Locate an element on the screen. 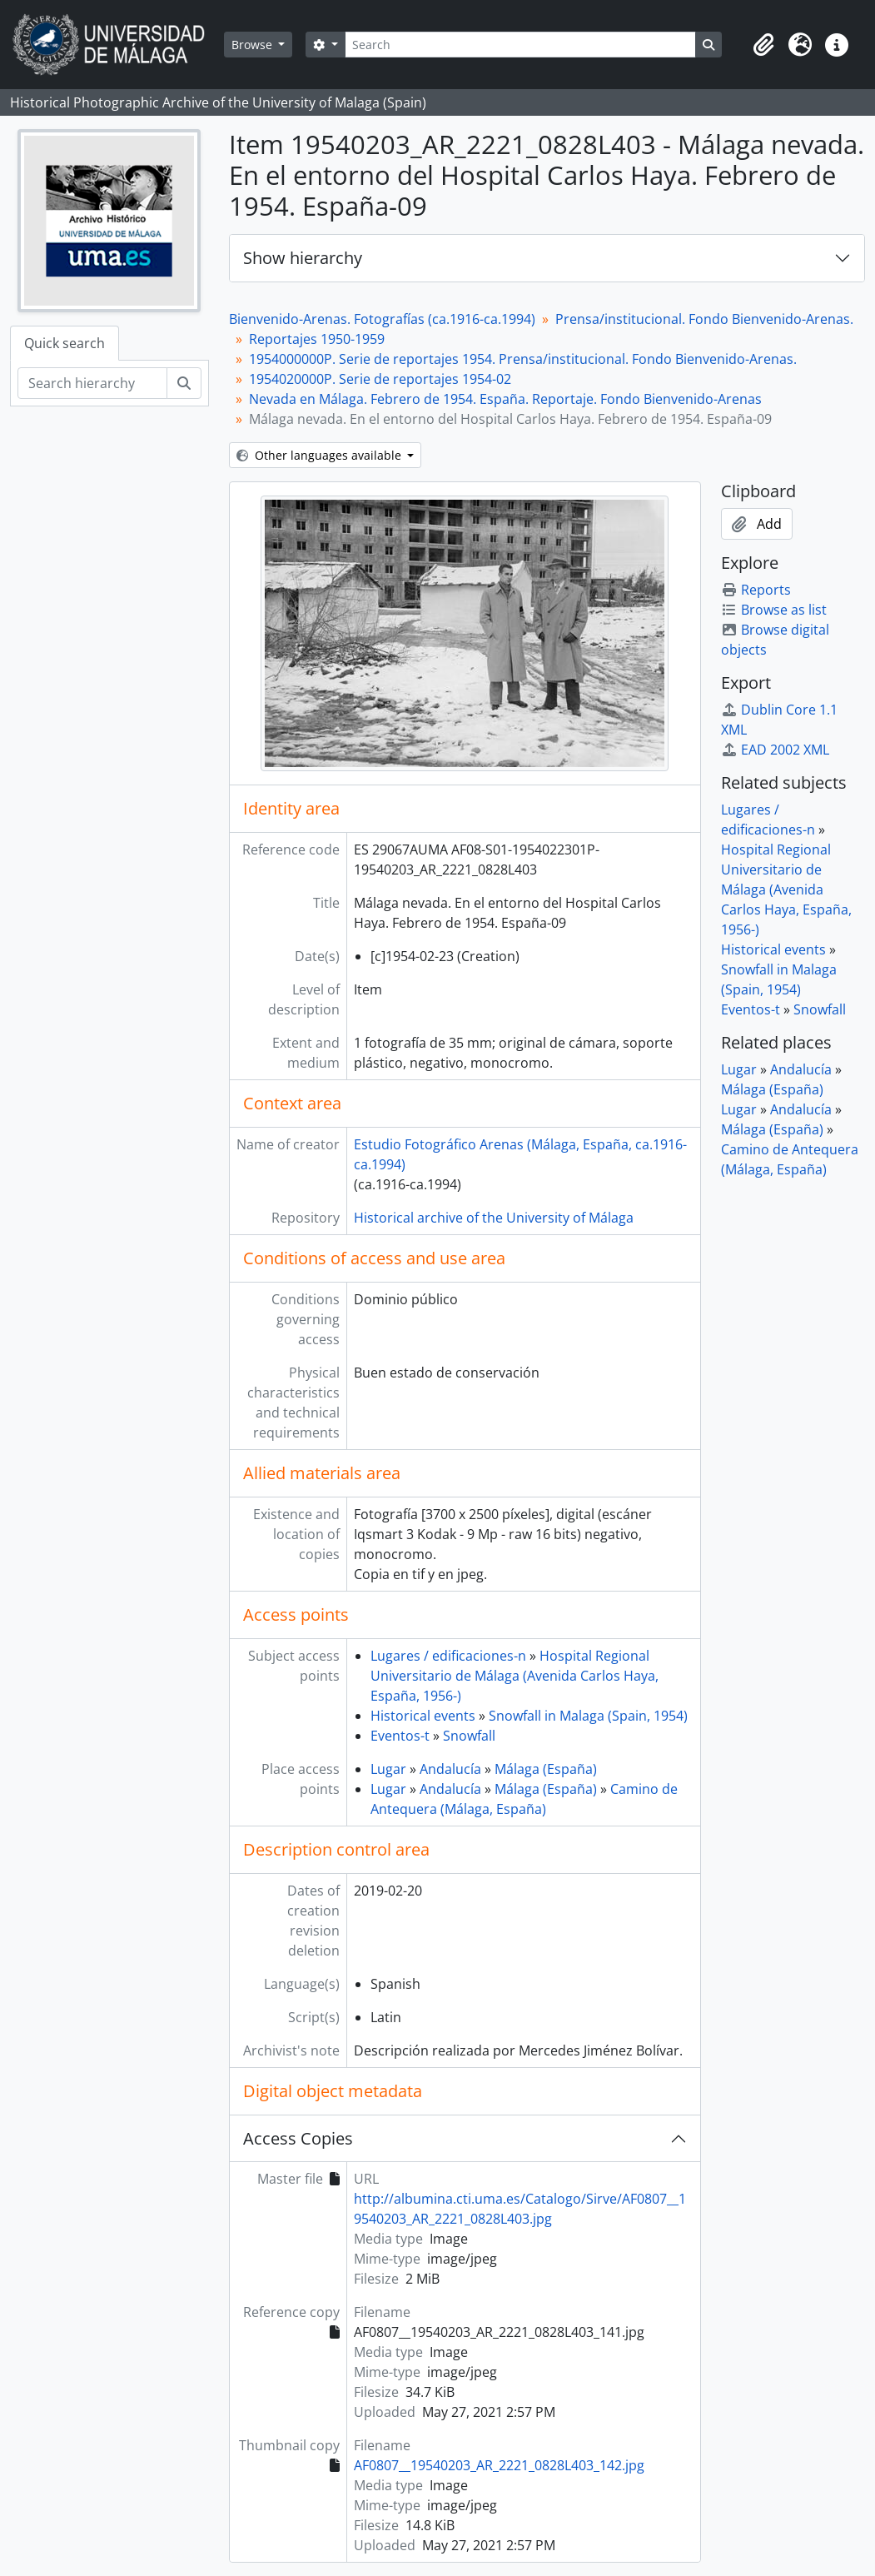 Image resolution: width=875 pixels, height=2576 pixels. Andalucía is located at coordinates (450, 1769).